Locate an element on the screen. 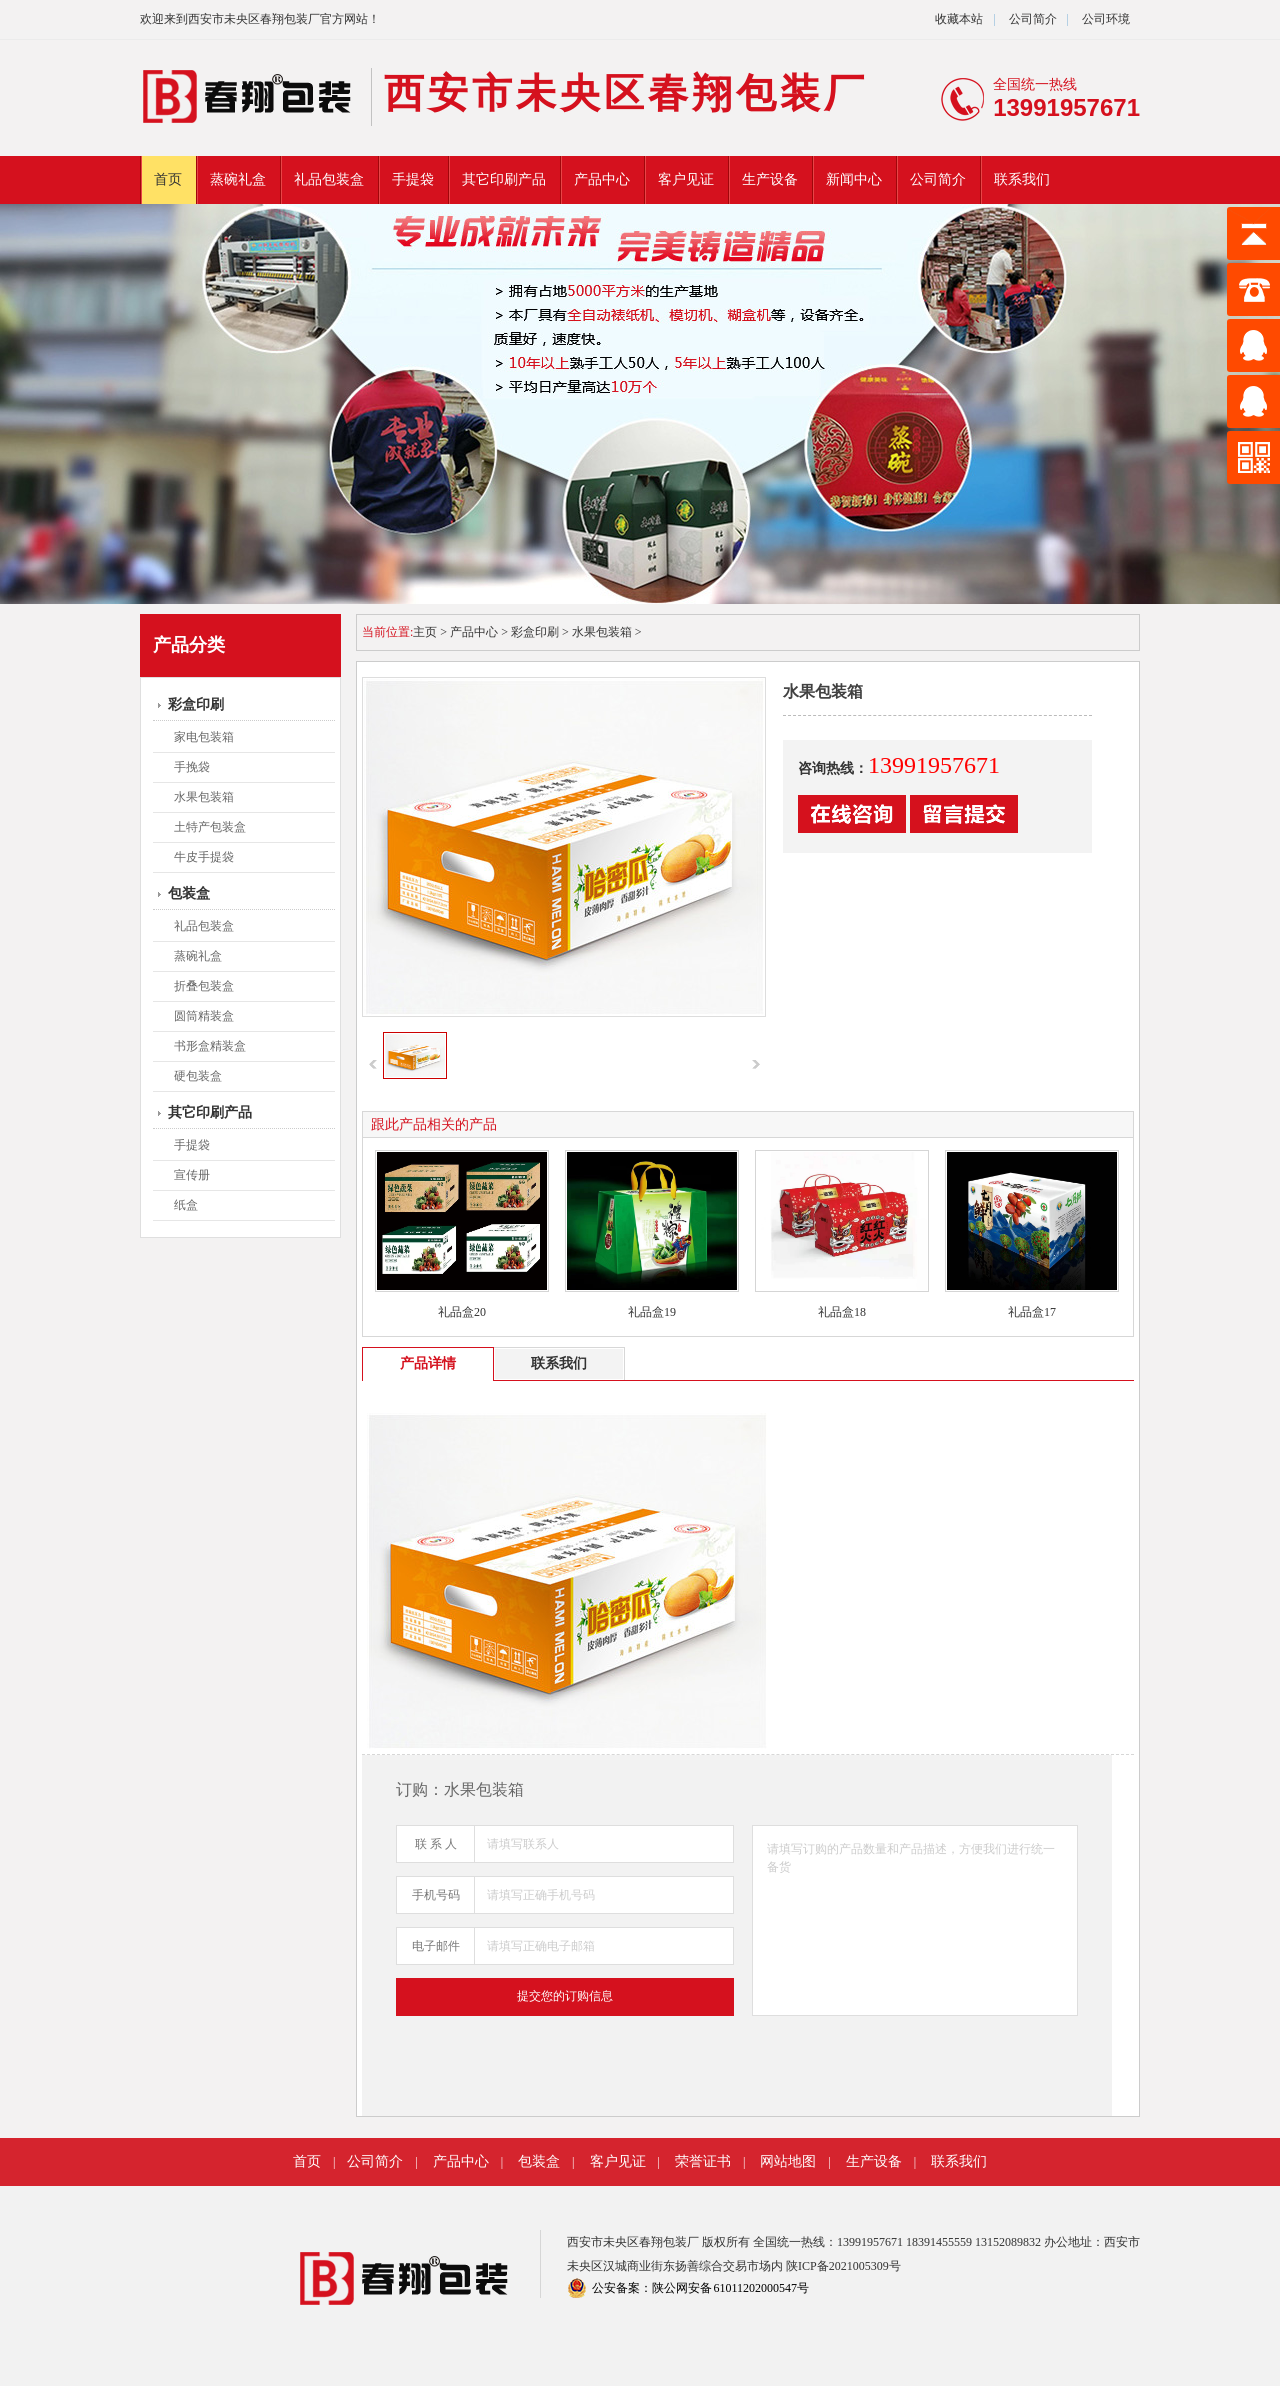 This screenshot has width=1280, height=2386. 网站地图 is located at coordinates (788, 2161).